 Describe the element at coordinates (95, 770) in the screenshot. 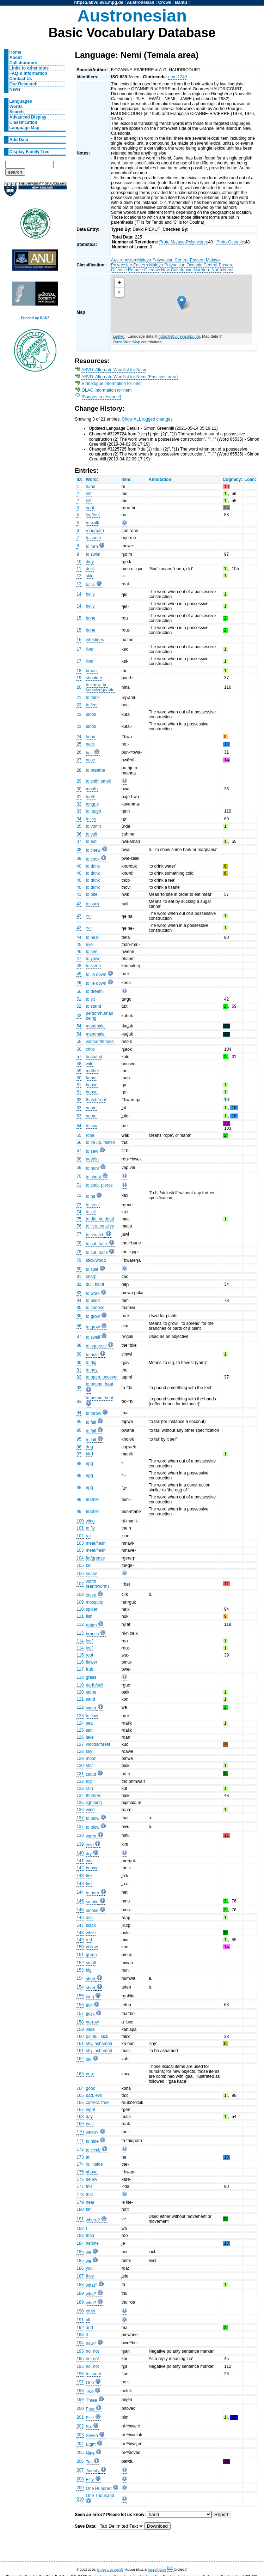

I see `to breathe` at that location.